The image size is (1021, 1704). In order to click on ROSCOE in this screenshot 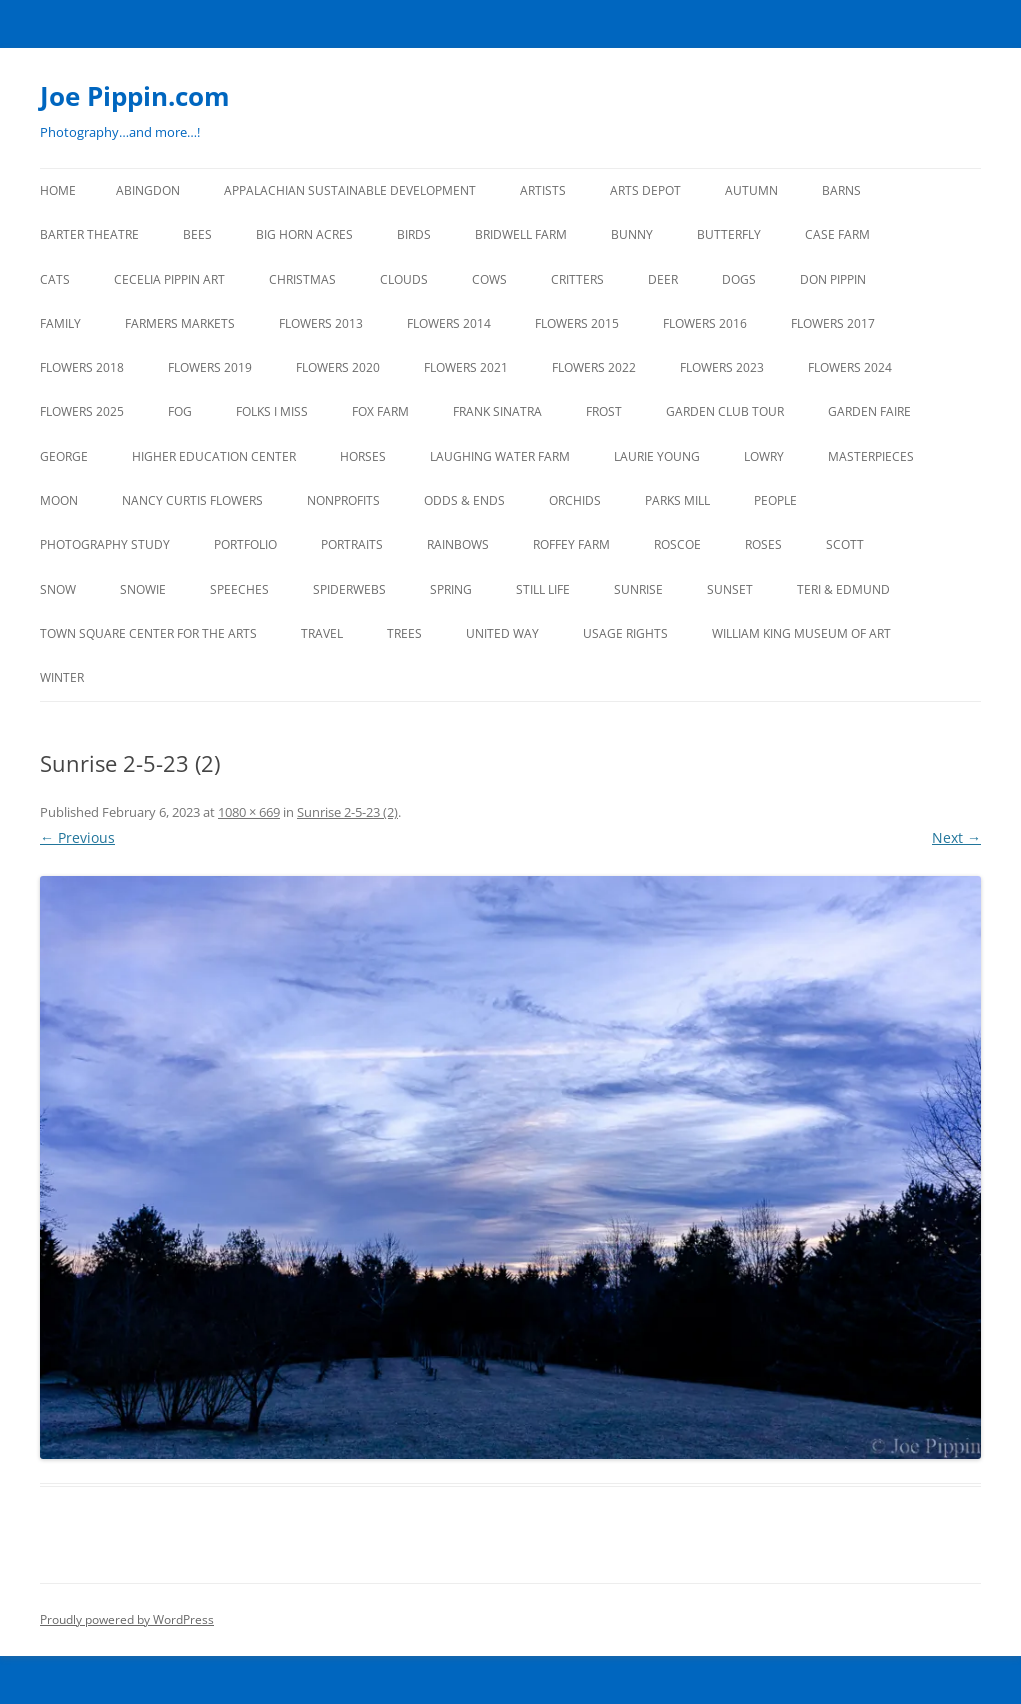, I will do `click(677, 544)`.